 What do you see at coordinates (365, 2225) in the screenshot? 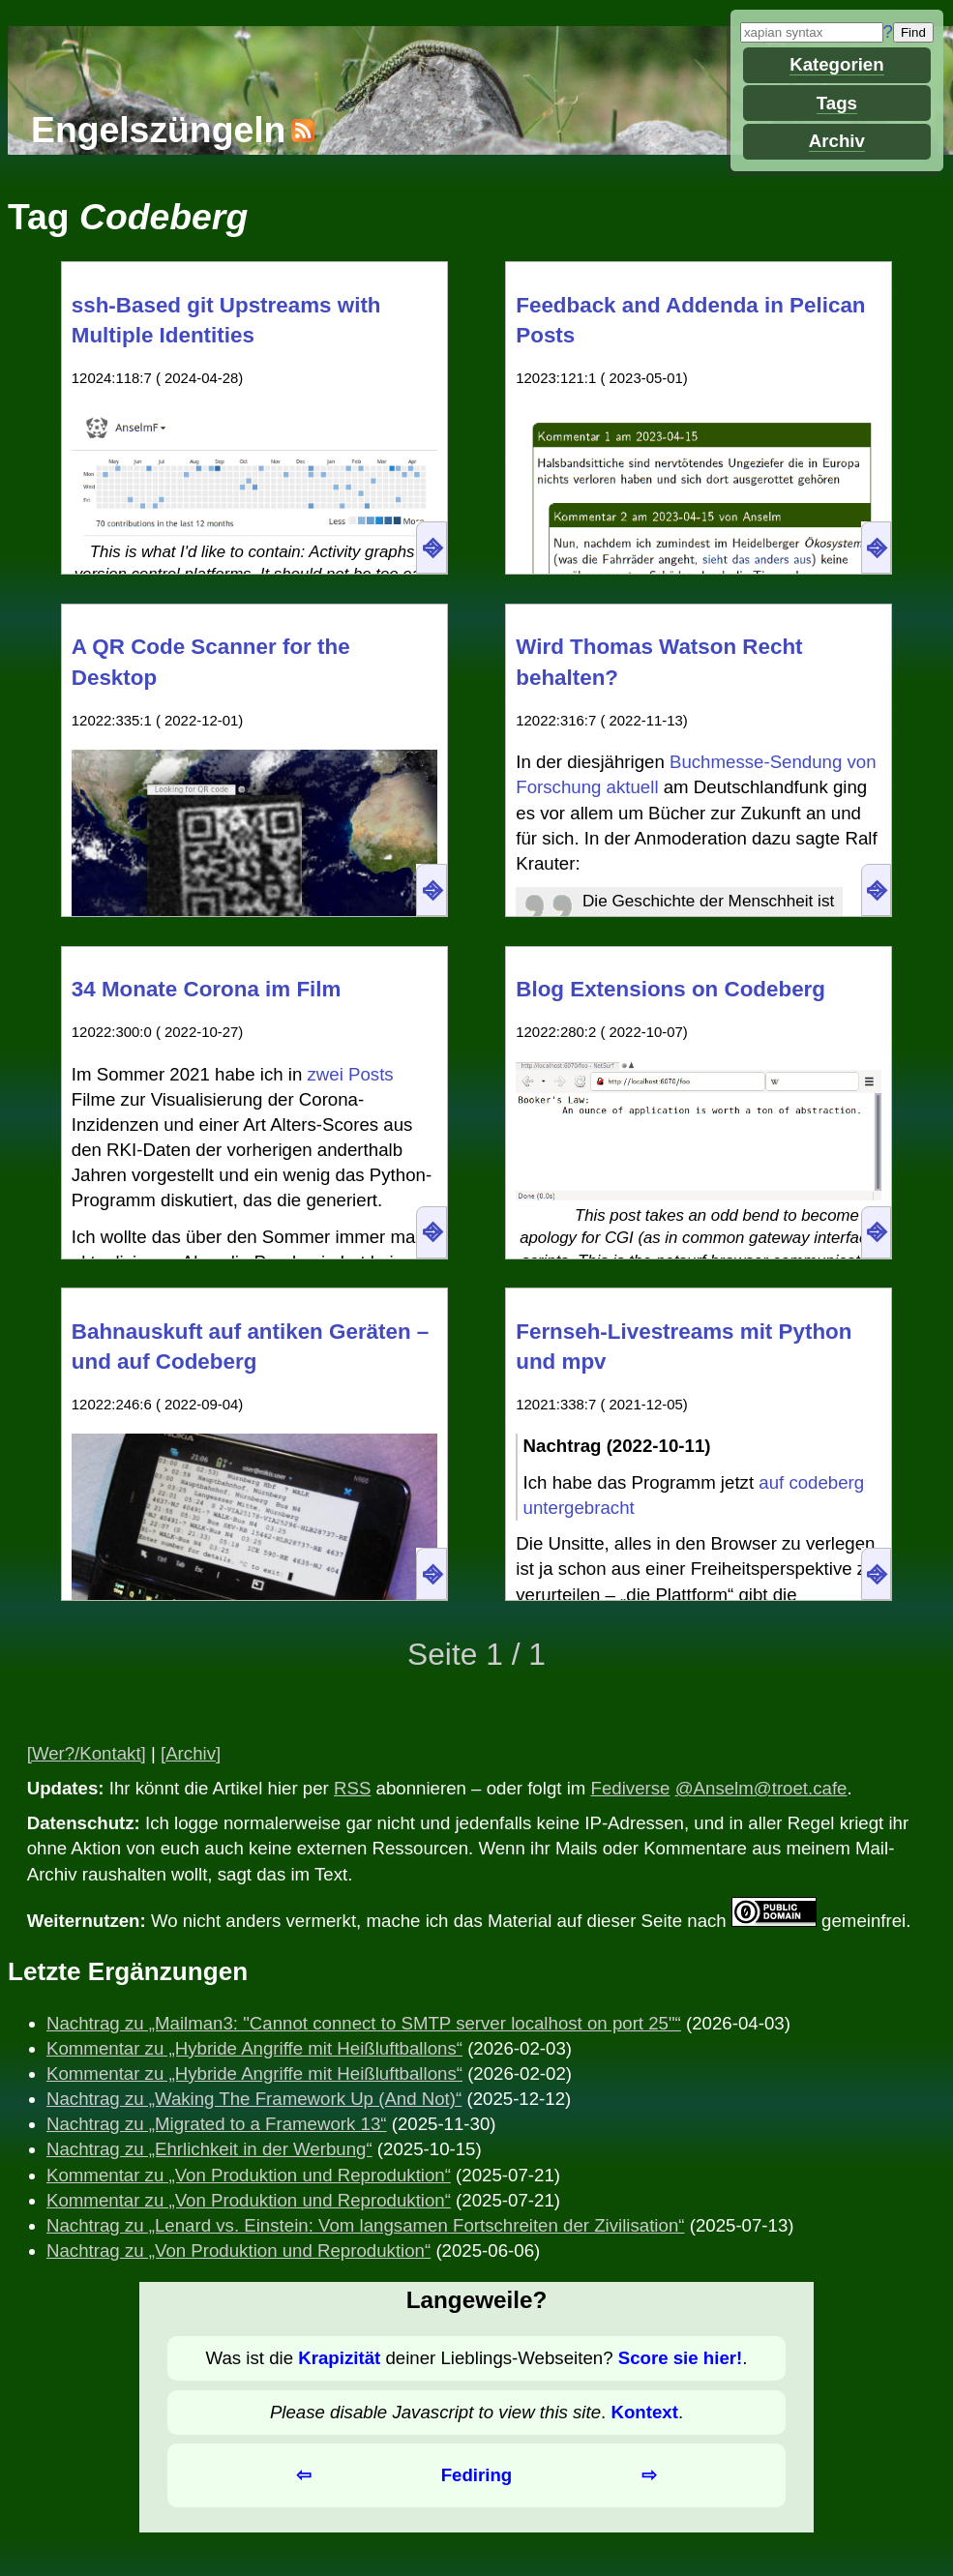
I see `Nachtrag zu „Lenard vs. Einstein: Vom langsamen Fortschreiten der Zivilisation“` at bounding box center [365, 2225].